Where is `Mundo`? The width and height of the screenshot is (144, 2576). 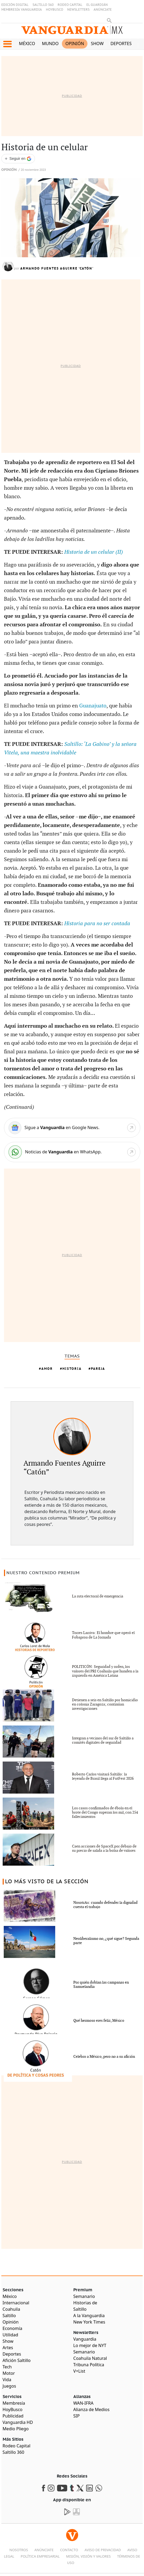
Mundo is located at coordinates (50, 43).